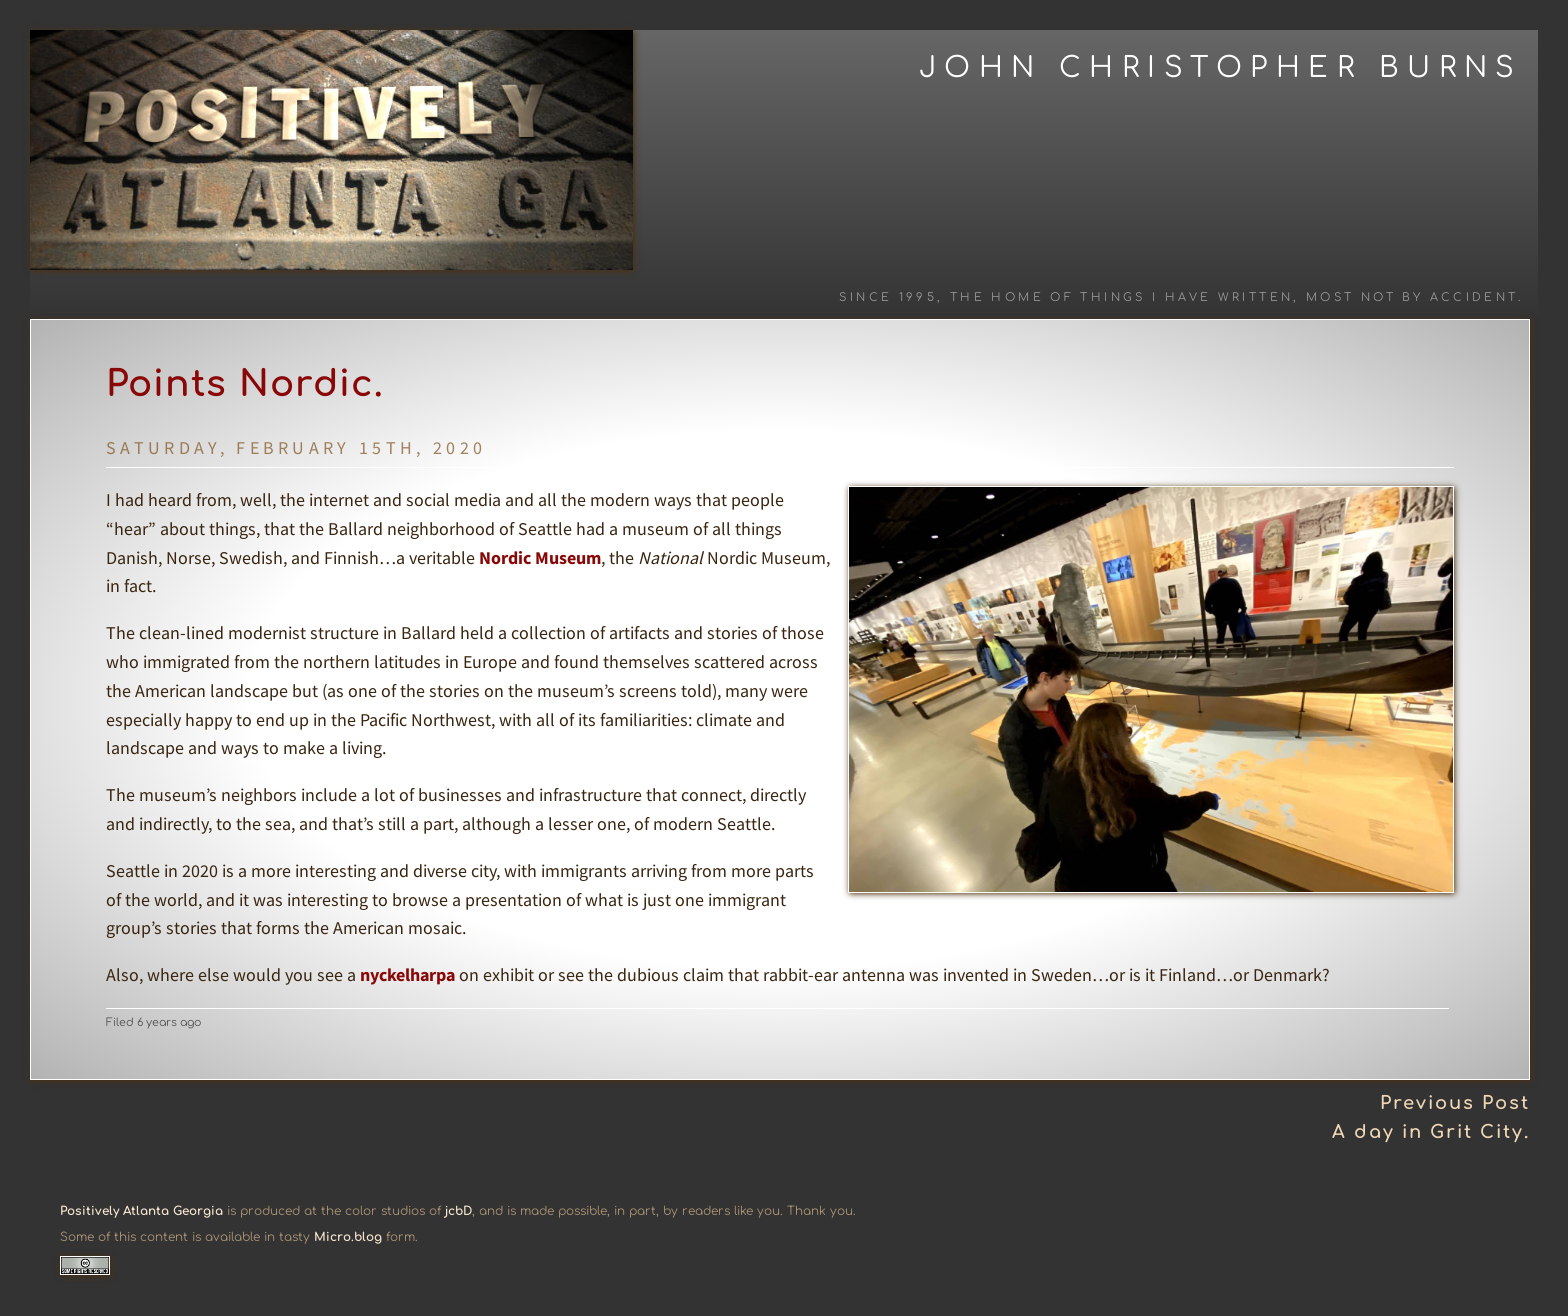 This screenshot has height=1316, width=1568. What do you see at coordinates (348, 1237) in the screenshot?
I see `Micro.blog` at bounding box center [348, 1237].